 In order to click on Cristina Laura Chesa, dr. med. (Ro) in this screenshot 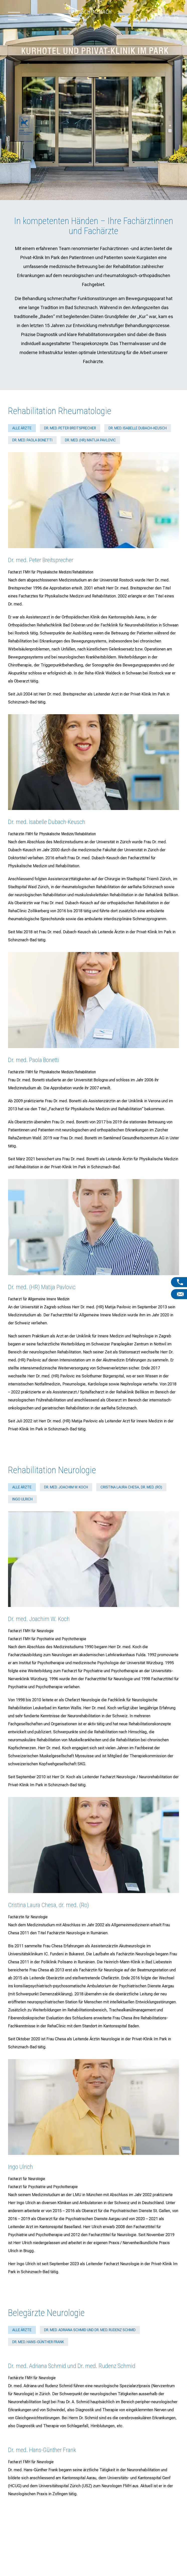, I will do `click(131, 1487)`.